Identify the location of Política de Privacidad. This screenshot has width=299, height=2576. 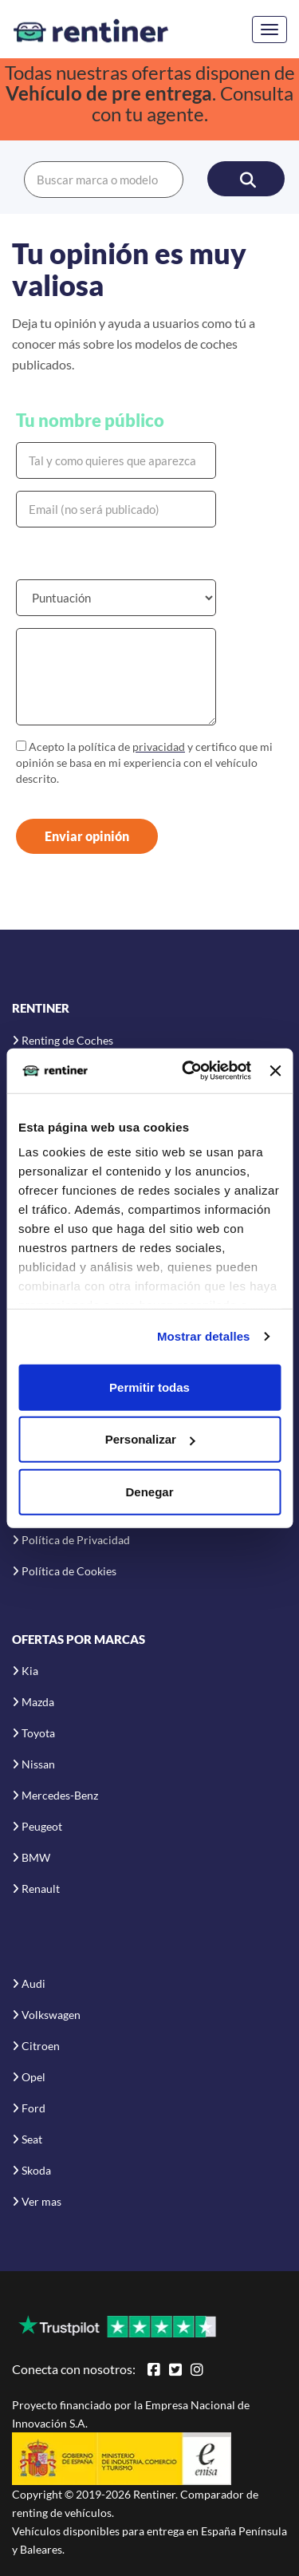
(76, 1540).